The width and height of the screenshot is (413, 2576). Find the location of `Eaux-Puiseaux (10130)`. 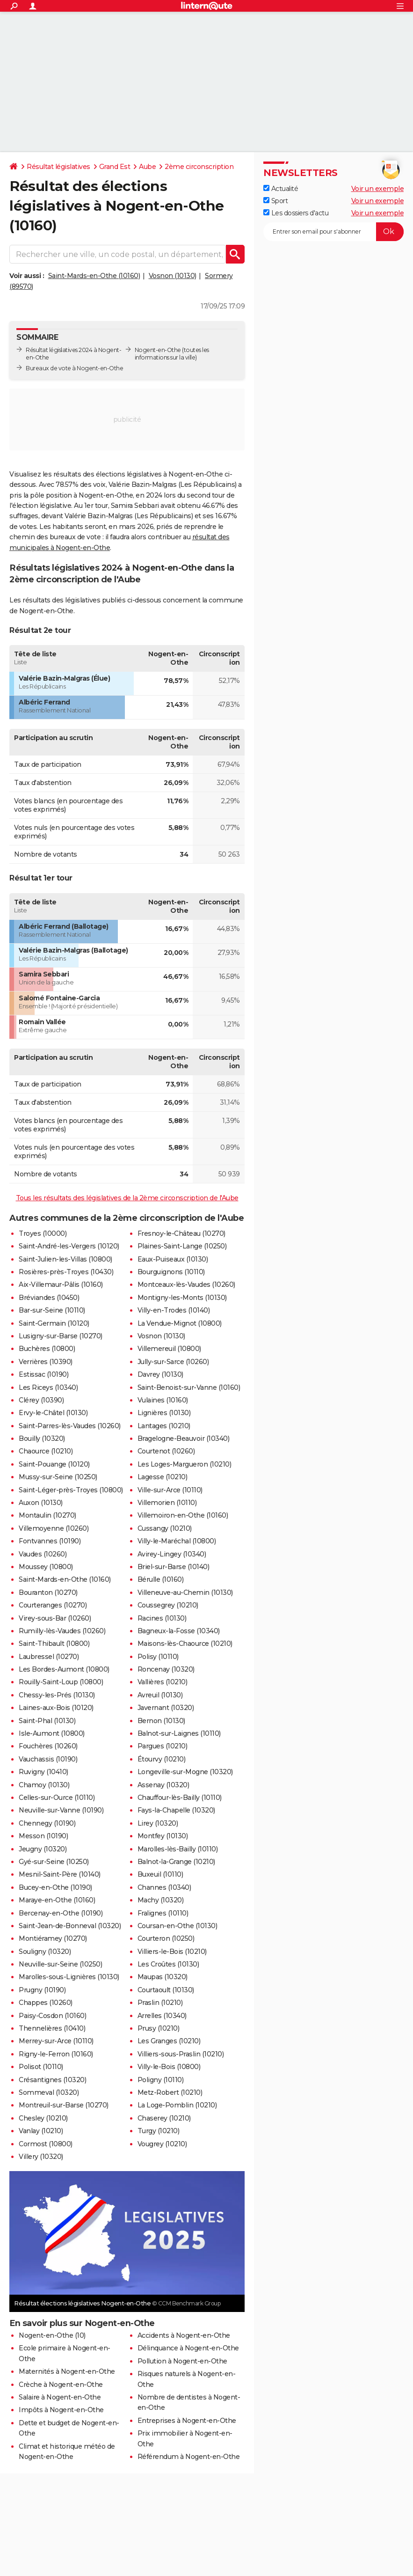

Eaux-Puiseaux (10130) is located at coordinates (173, 1259).